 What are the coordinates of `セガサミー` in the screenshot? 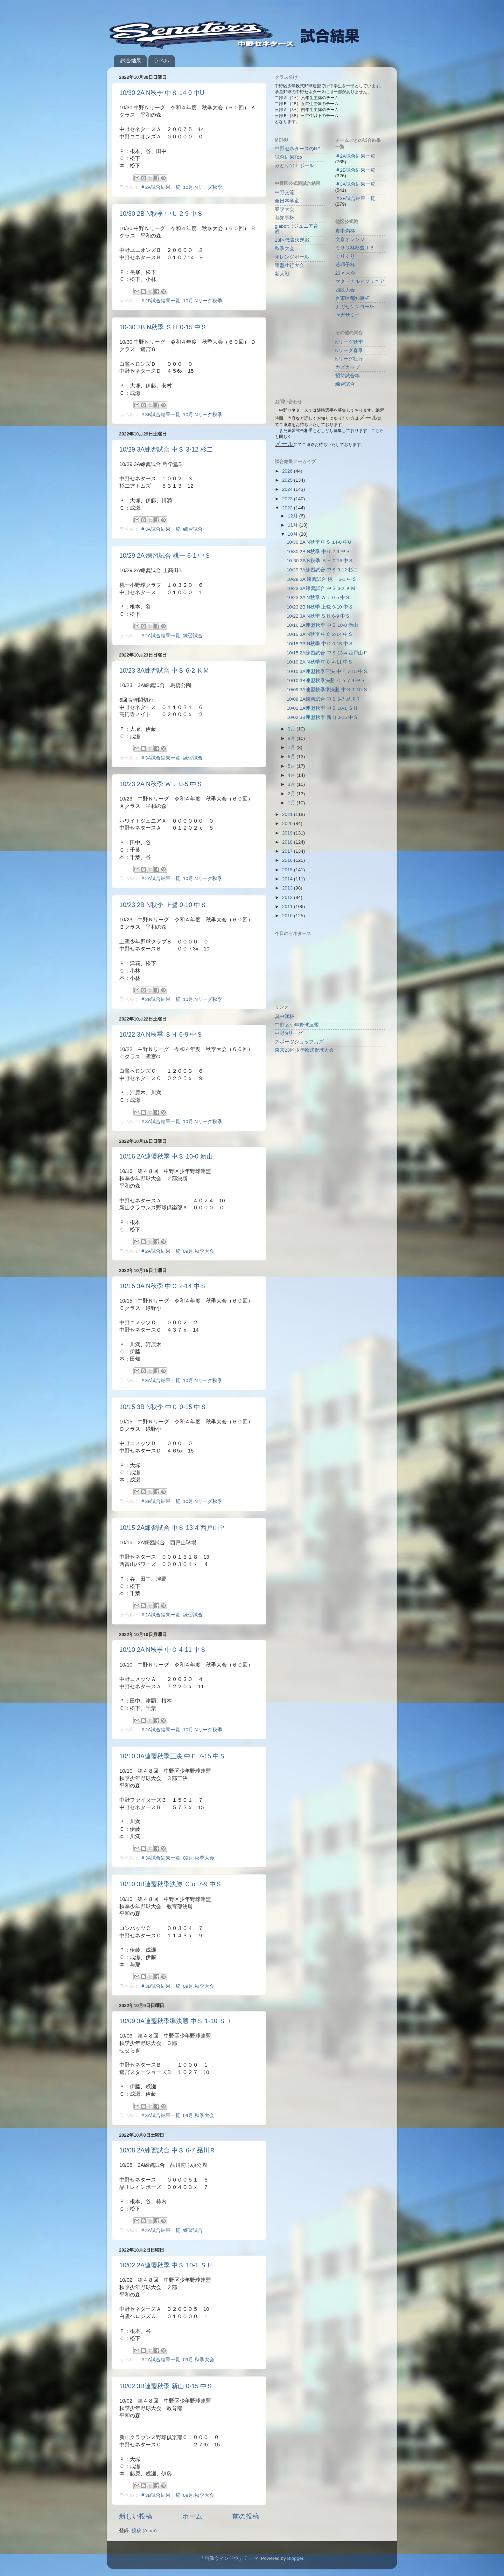 It's located at (347, 315).